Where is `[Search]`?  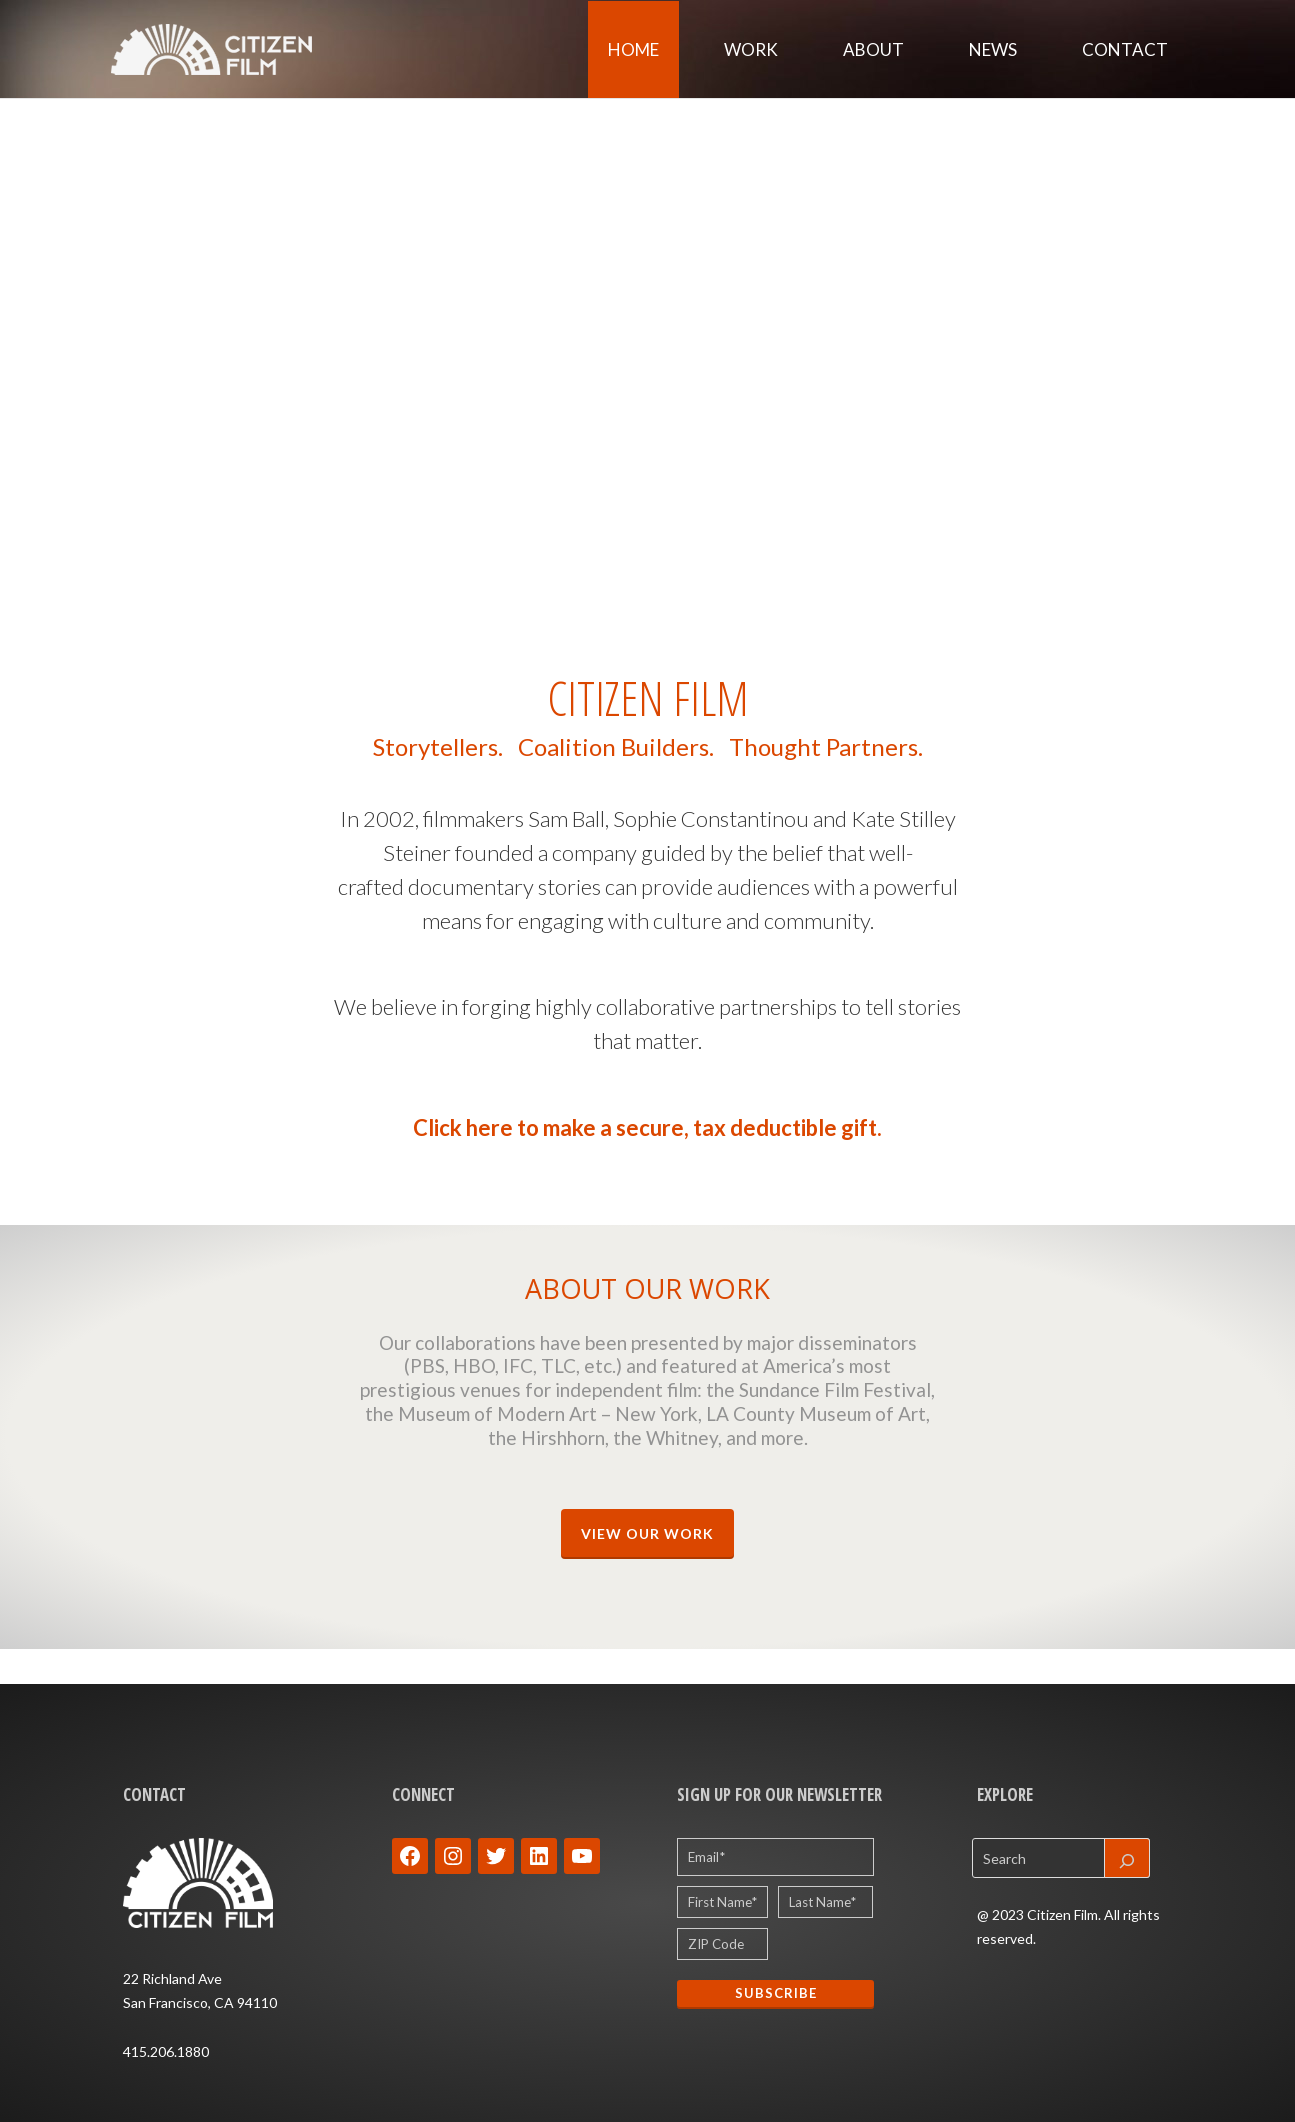
[Search] is located at coordinates (1127, 1858).